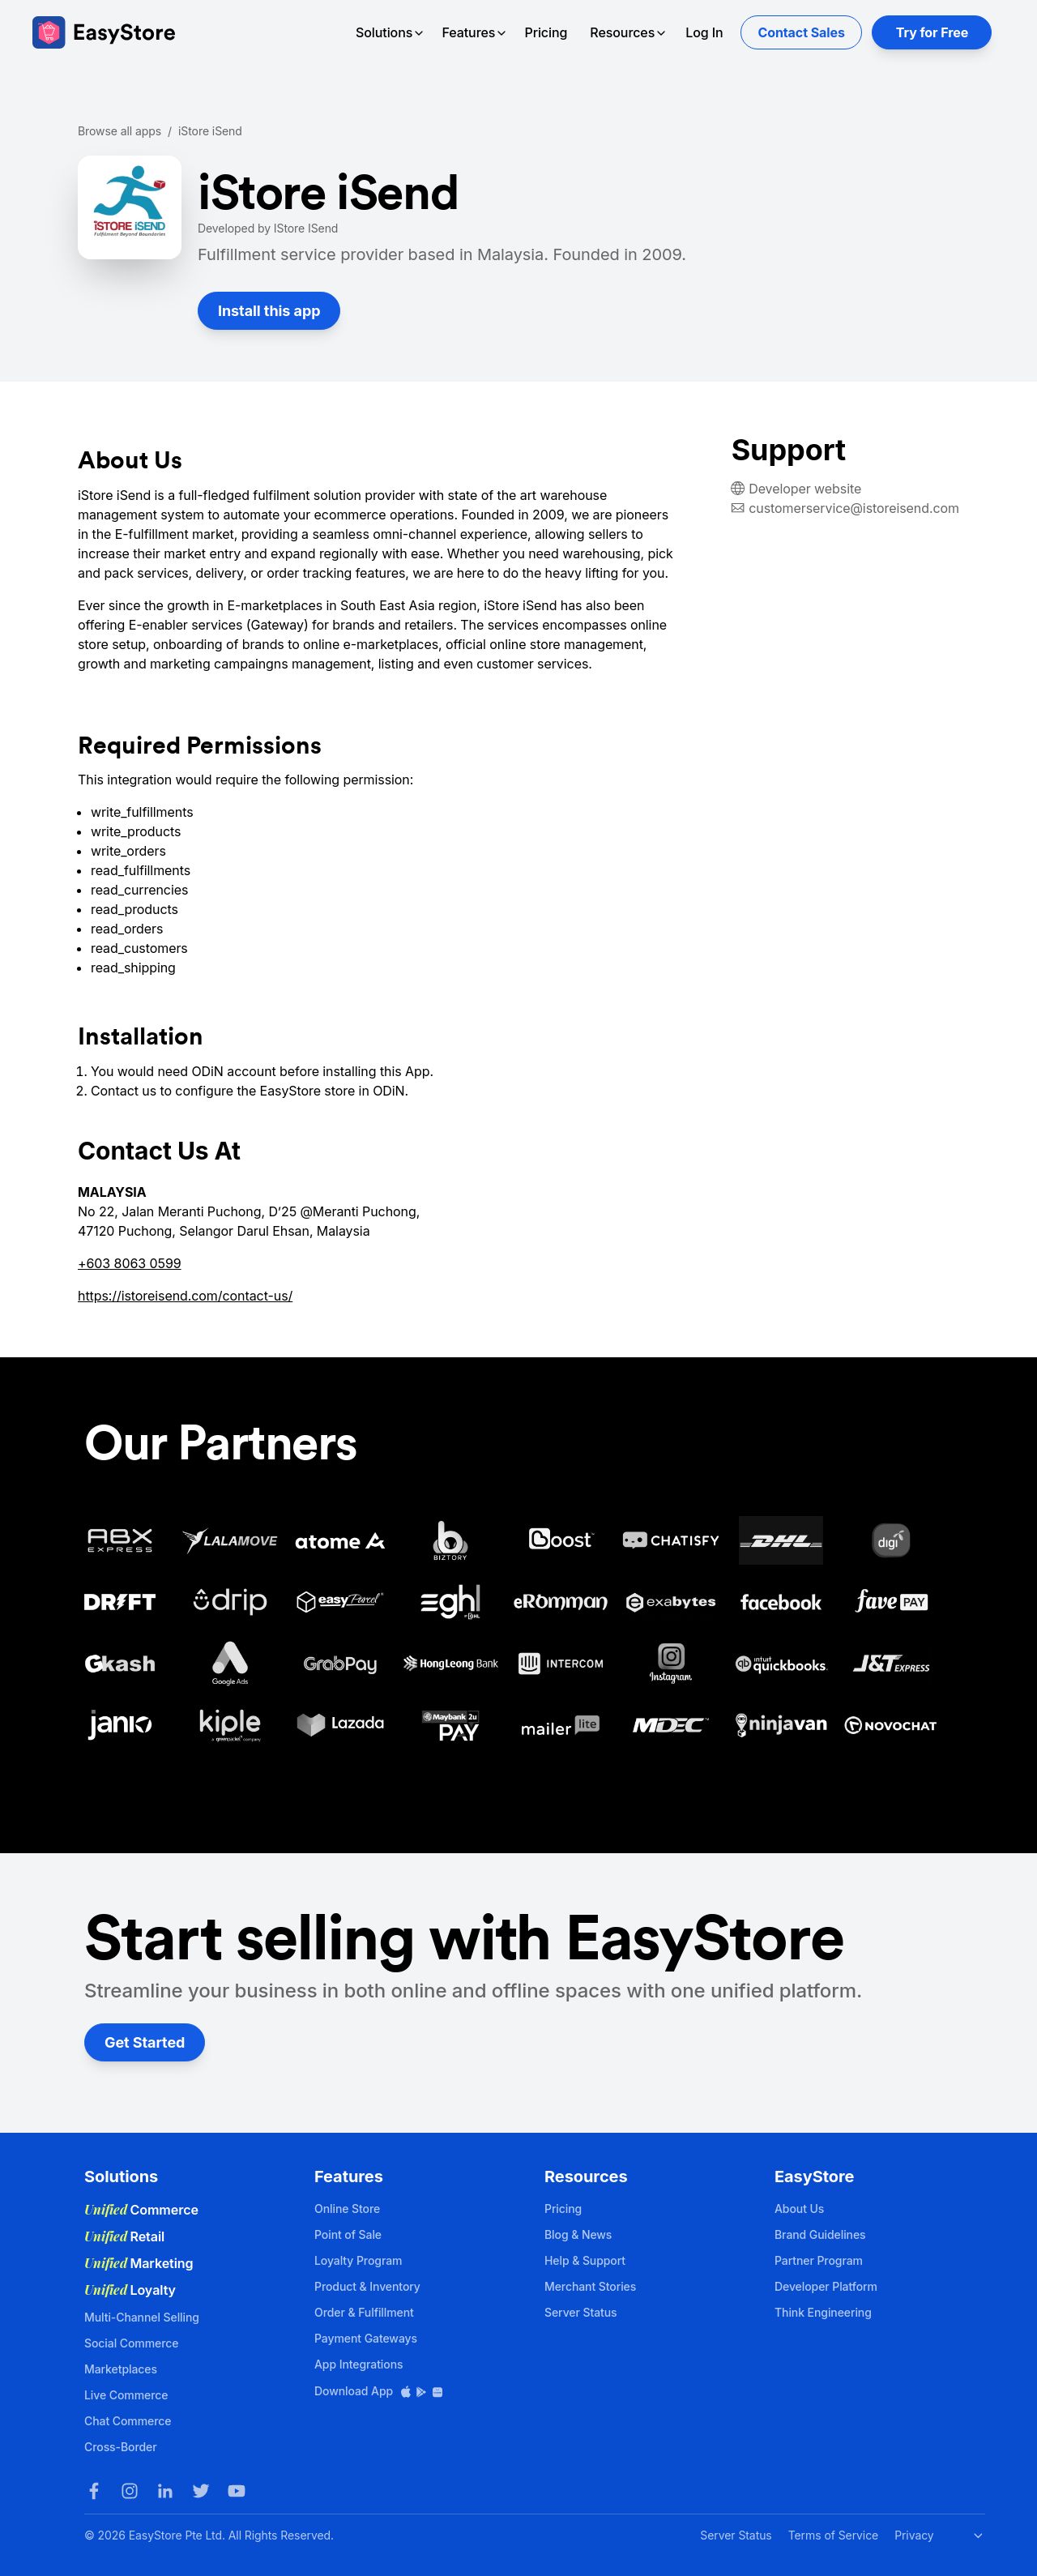  What do you see at coordinates (854, 508) in the screenshot?
I see `customerservice@istoreisend.com` at bounding box center [854, 508].